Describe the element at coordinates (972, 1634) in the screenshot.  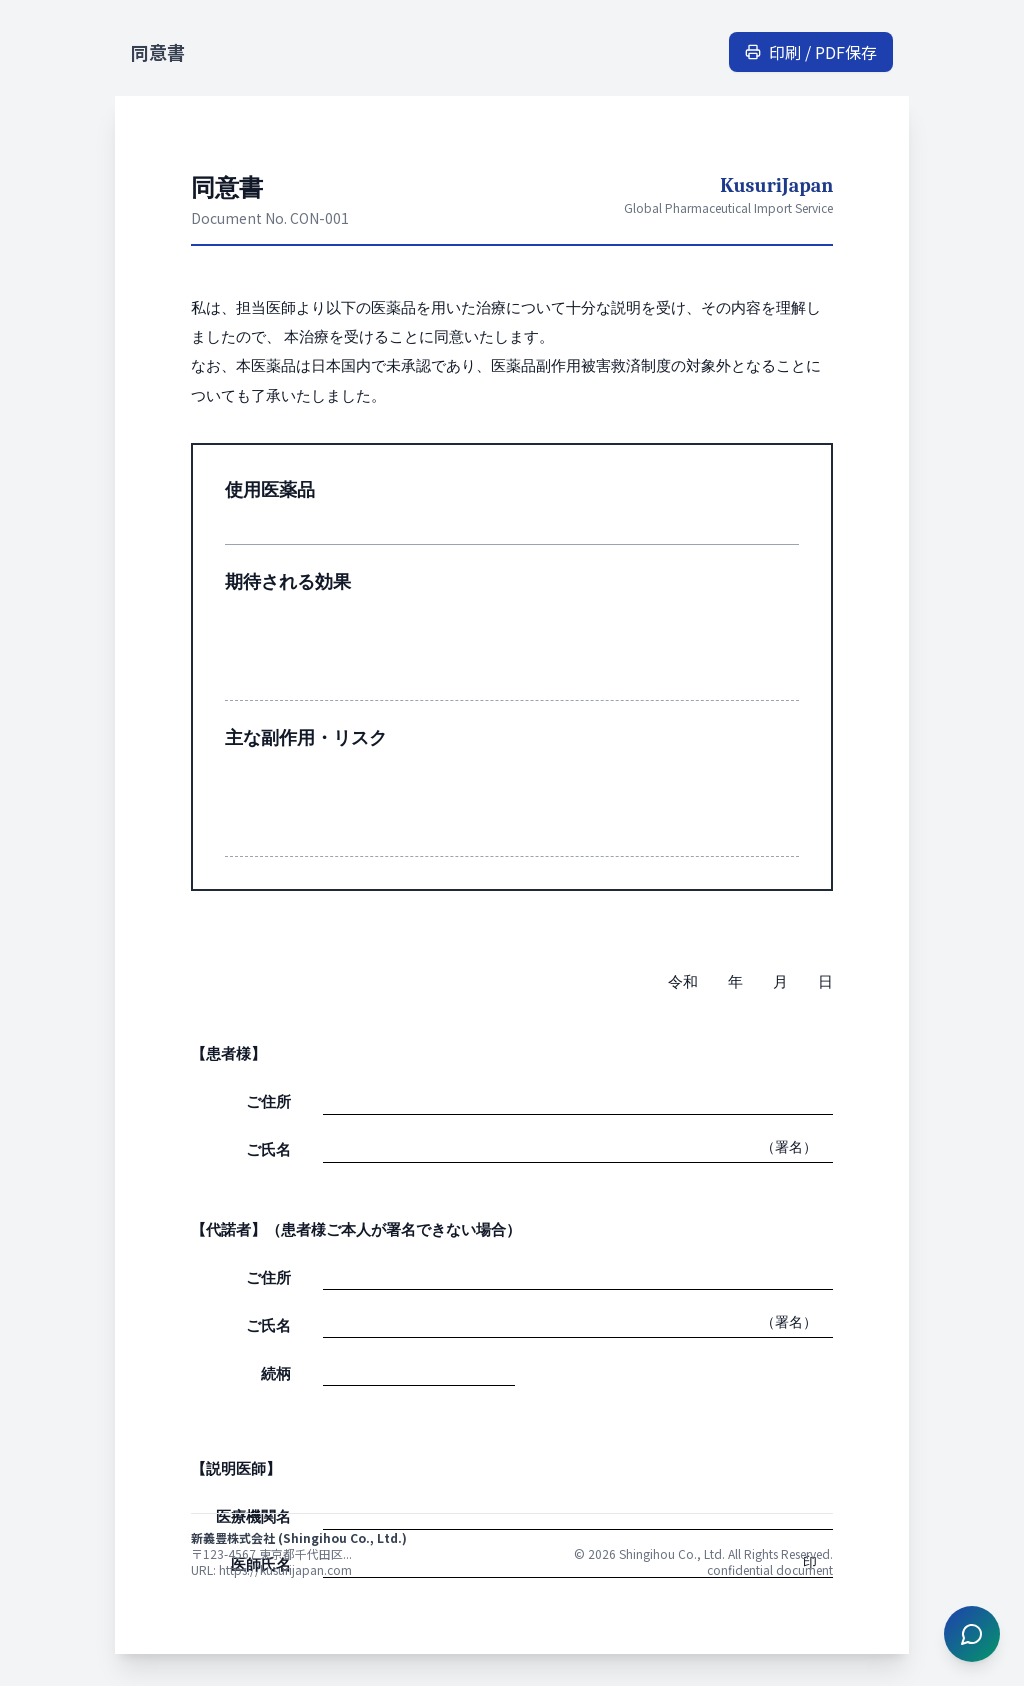
I see `[チャットを開く]` at that location.